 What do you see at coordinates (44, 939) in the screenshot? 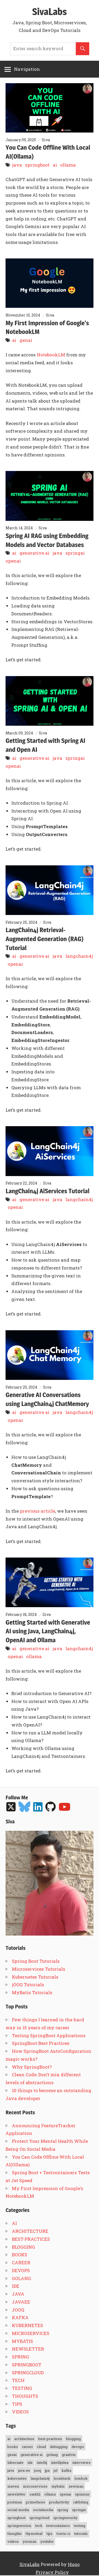
I see `LangChain4j Retrieval-Augmented Generation (RAG) Tutorial` at bounding box center [44, 939].